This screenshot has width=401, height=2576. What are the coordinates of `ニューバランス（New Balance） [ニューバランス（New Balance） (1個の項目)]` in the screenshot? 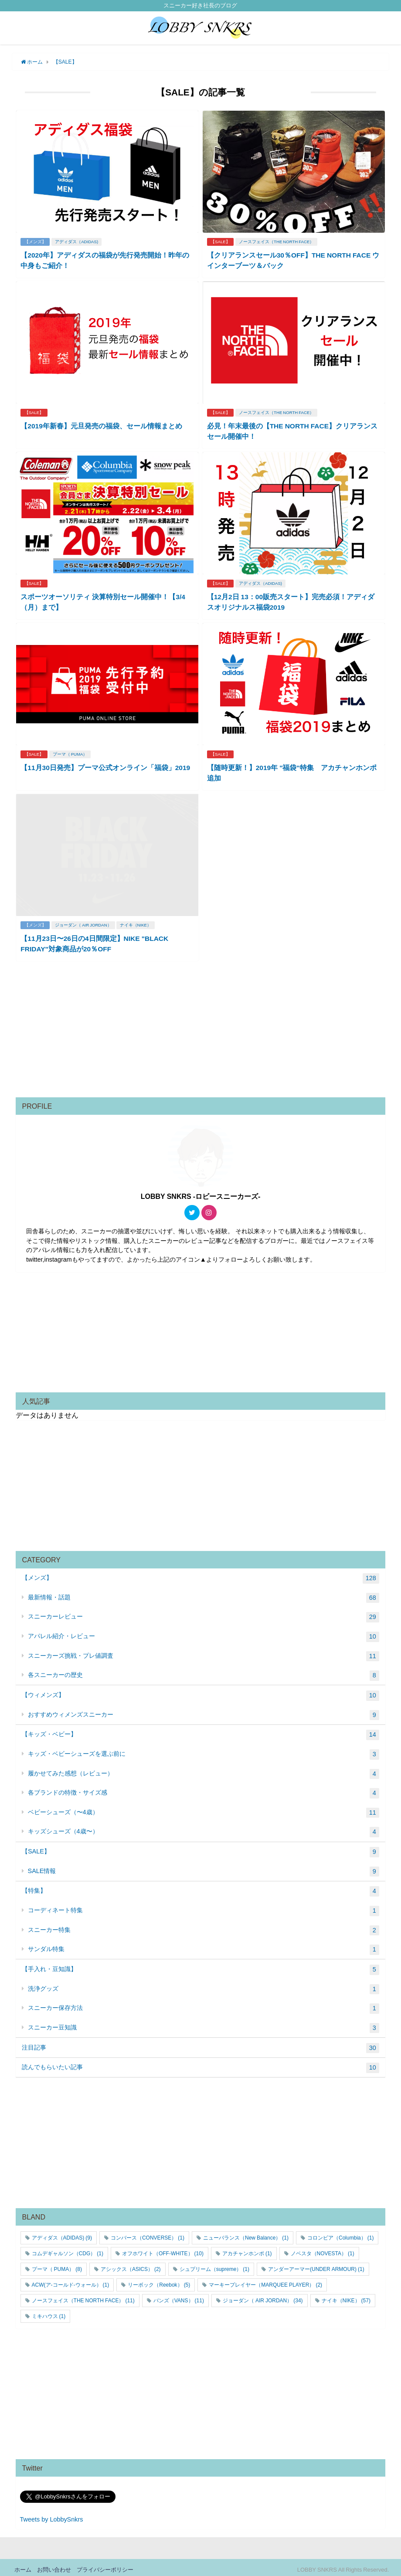 It's located at (246, 2233).